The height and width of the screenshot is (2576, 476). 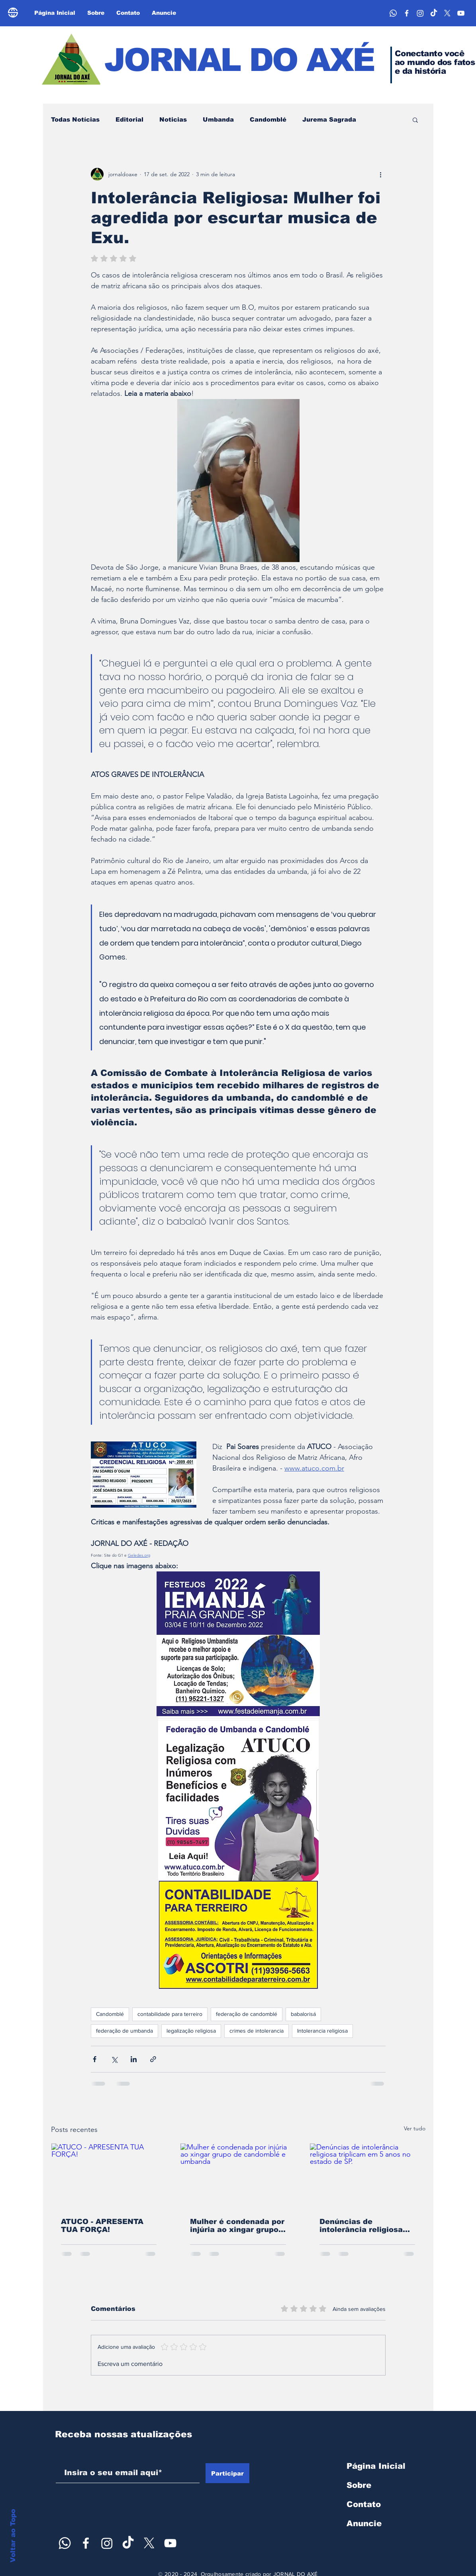 I want to click on [button], so click(x=415, y=119).